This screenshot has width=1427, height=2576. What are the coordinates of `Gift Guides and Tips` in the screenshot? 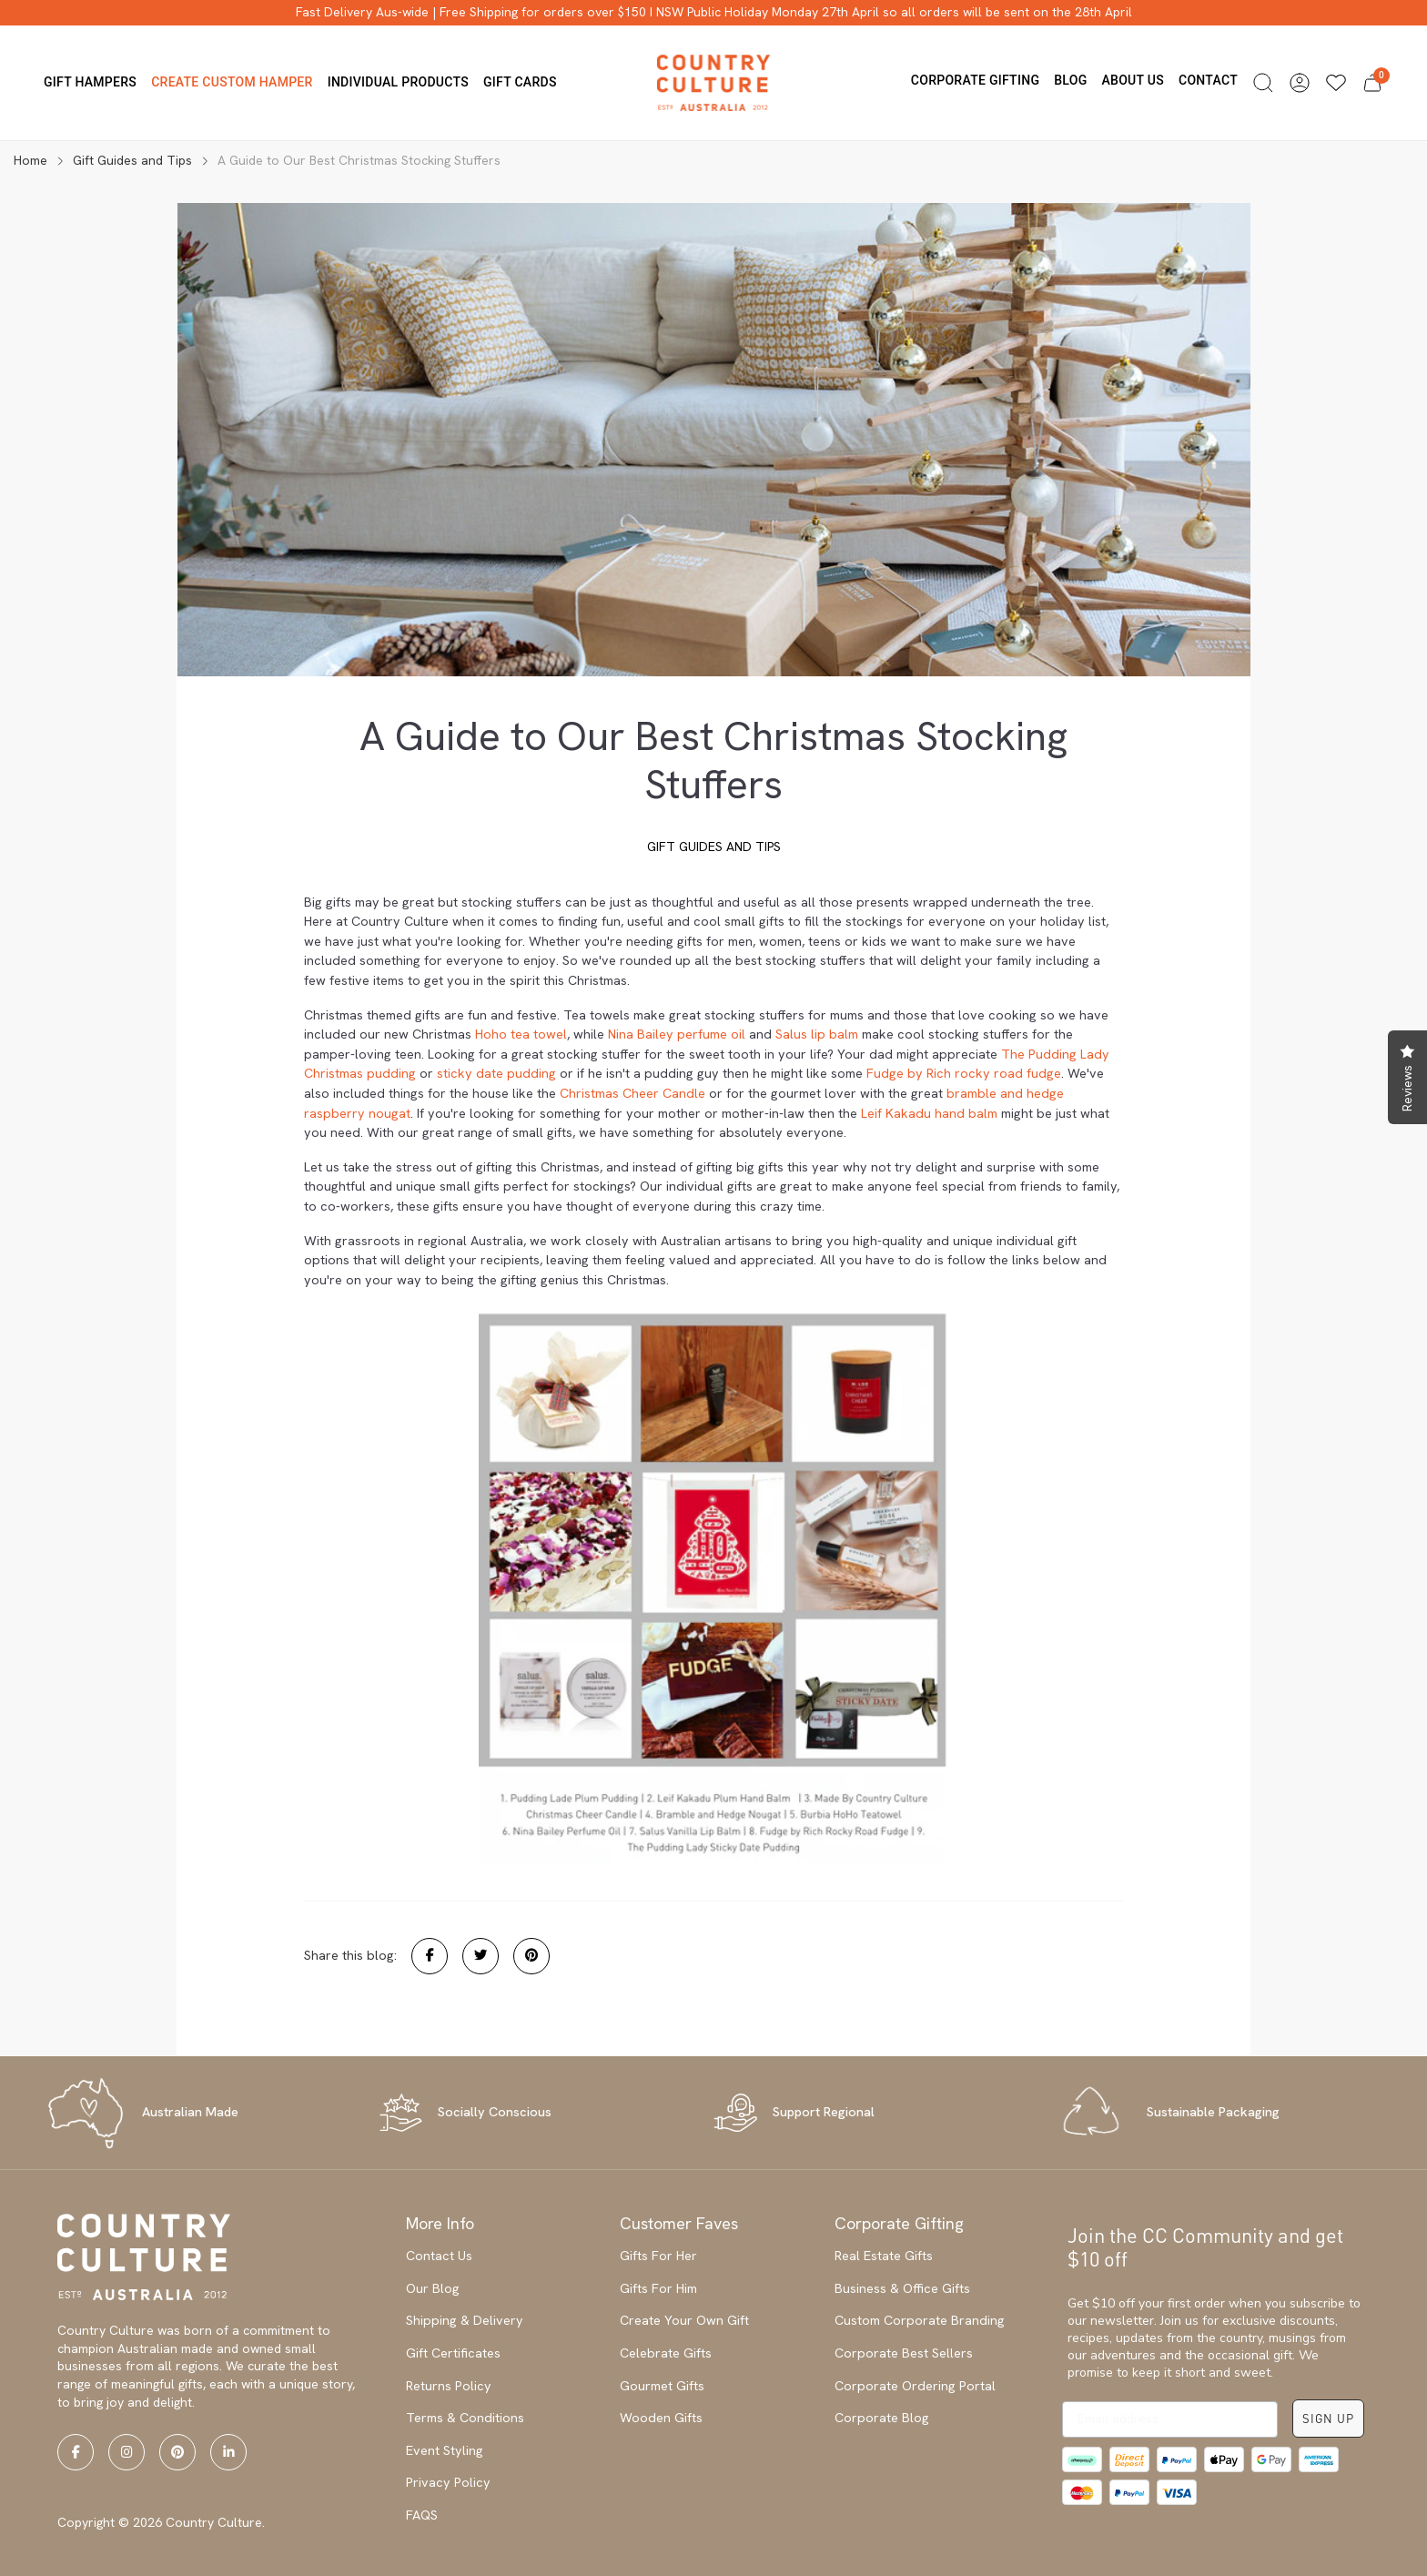 It's located at (714, 846).